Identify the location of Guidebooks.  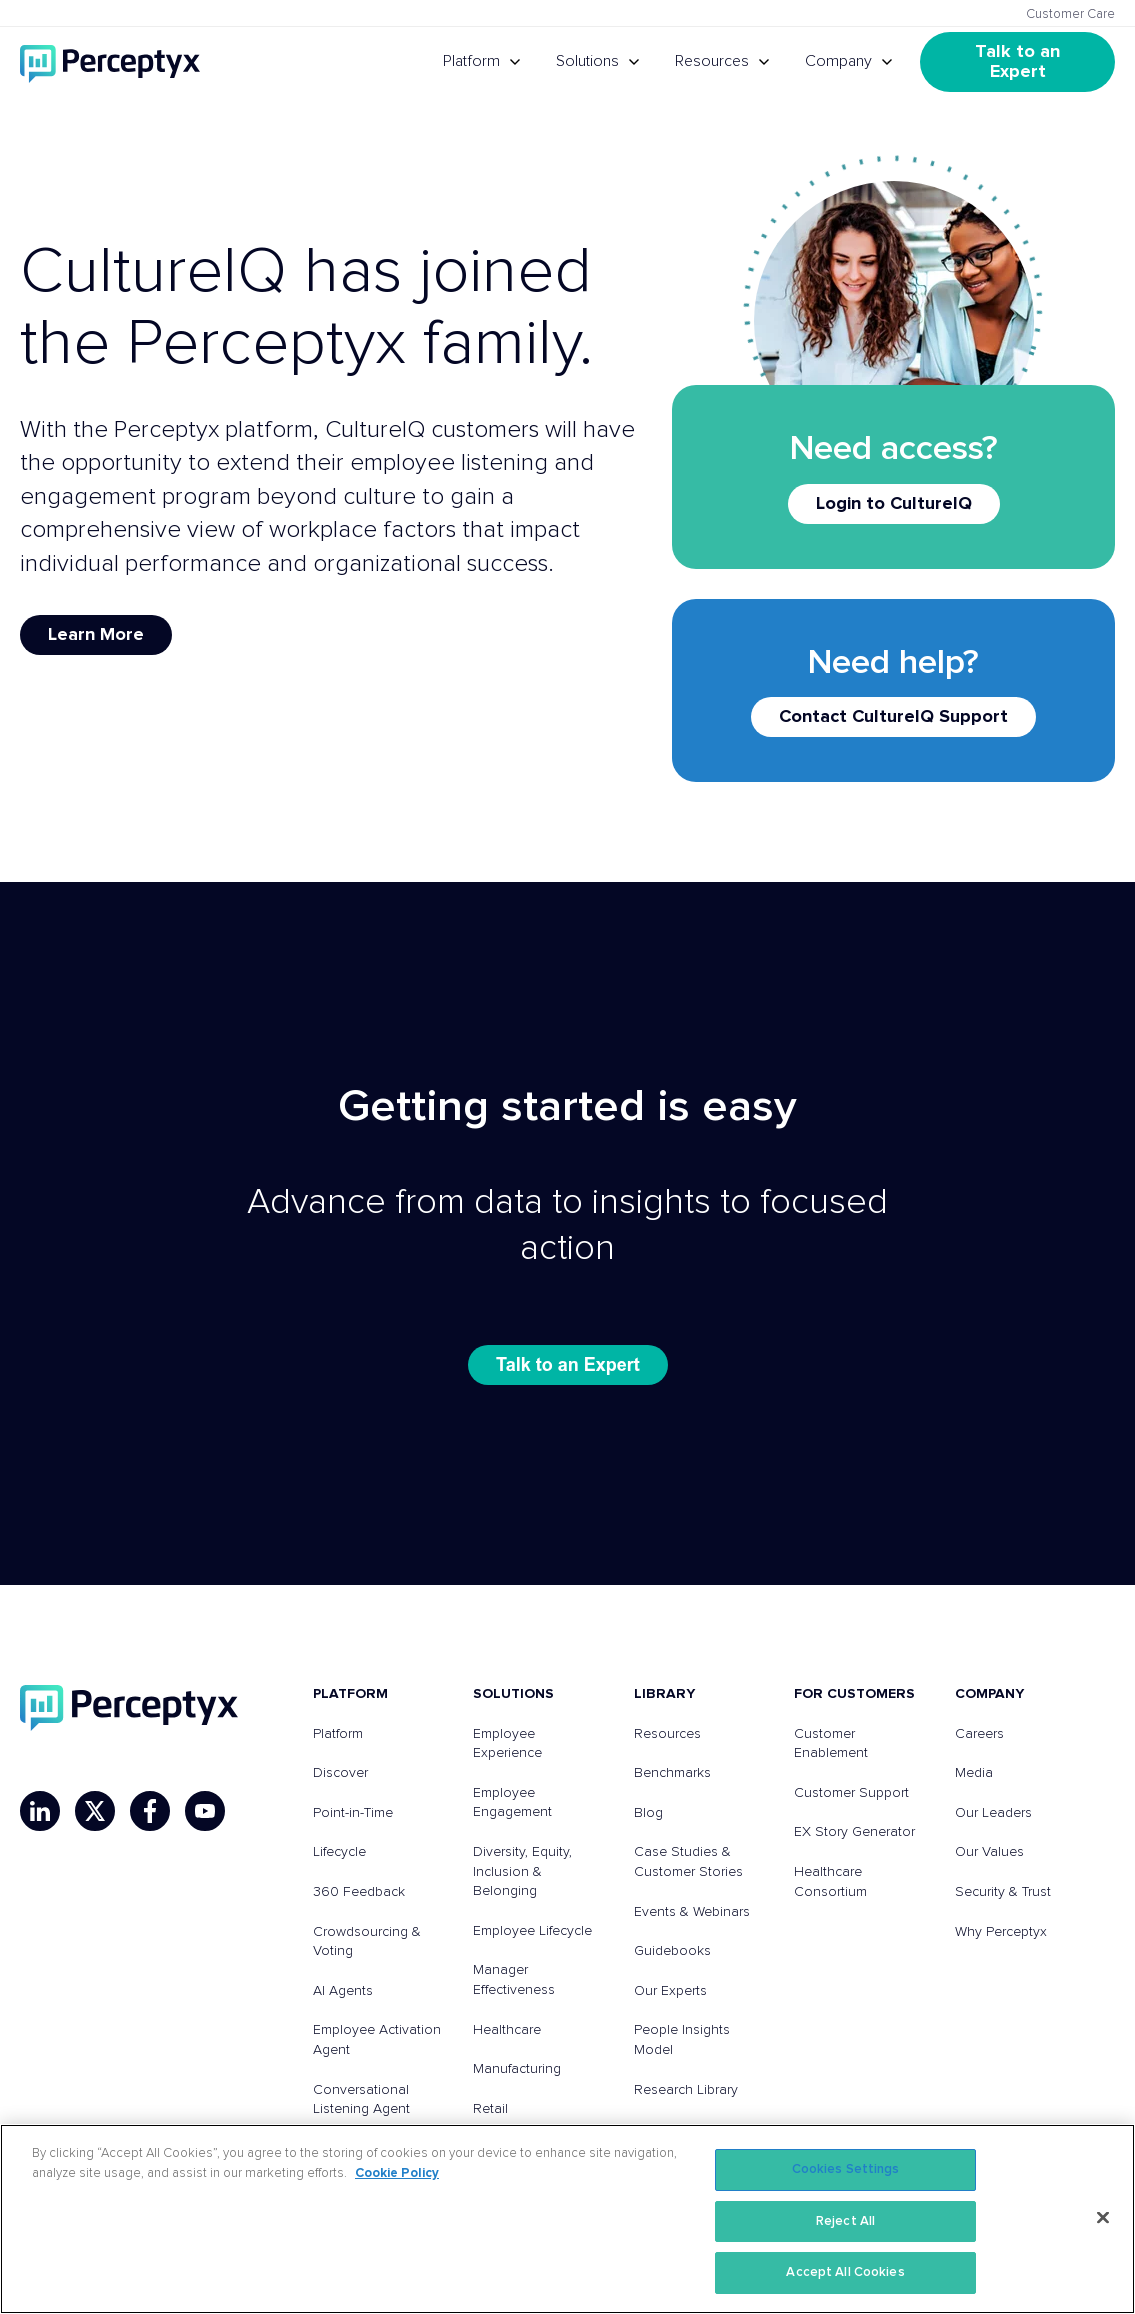
(672, 1951).